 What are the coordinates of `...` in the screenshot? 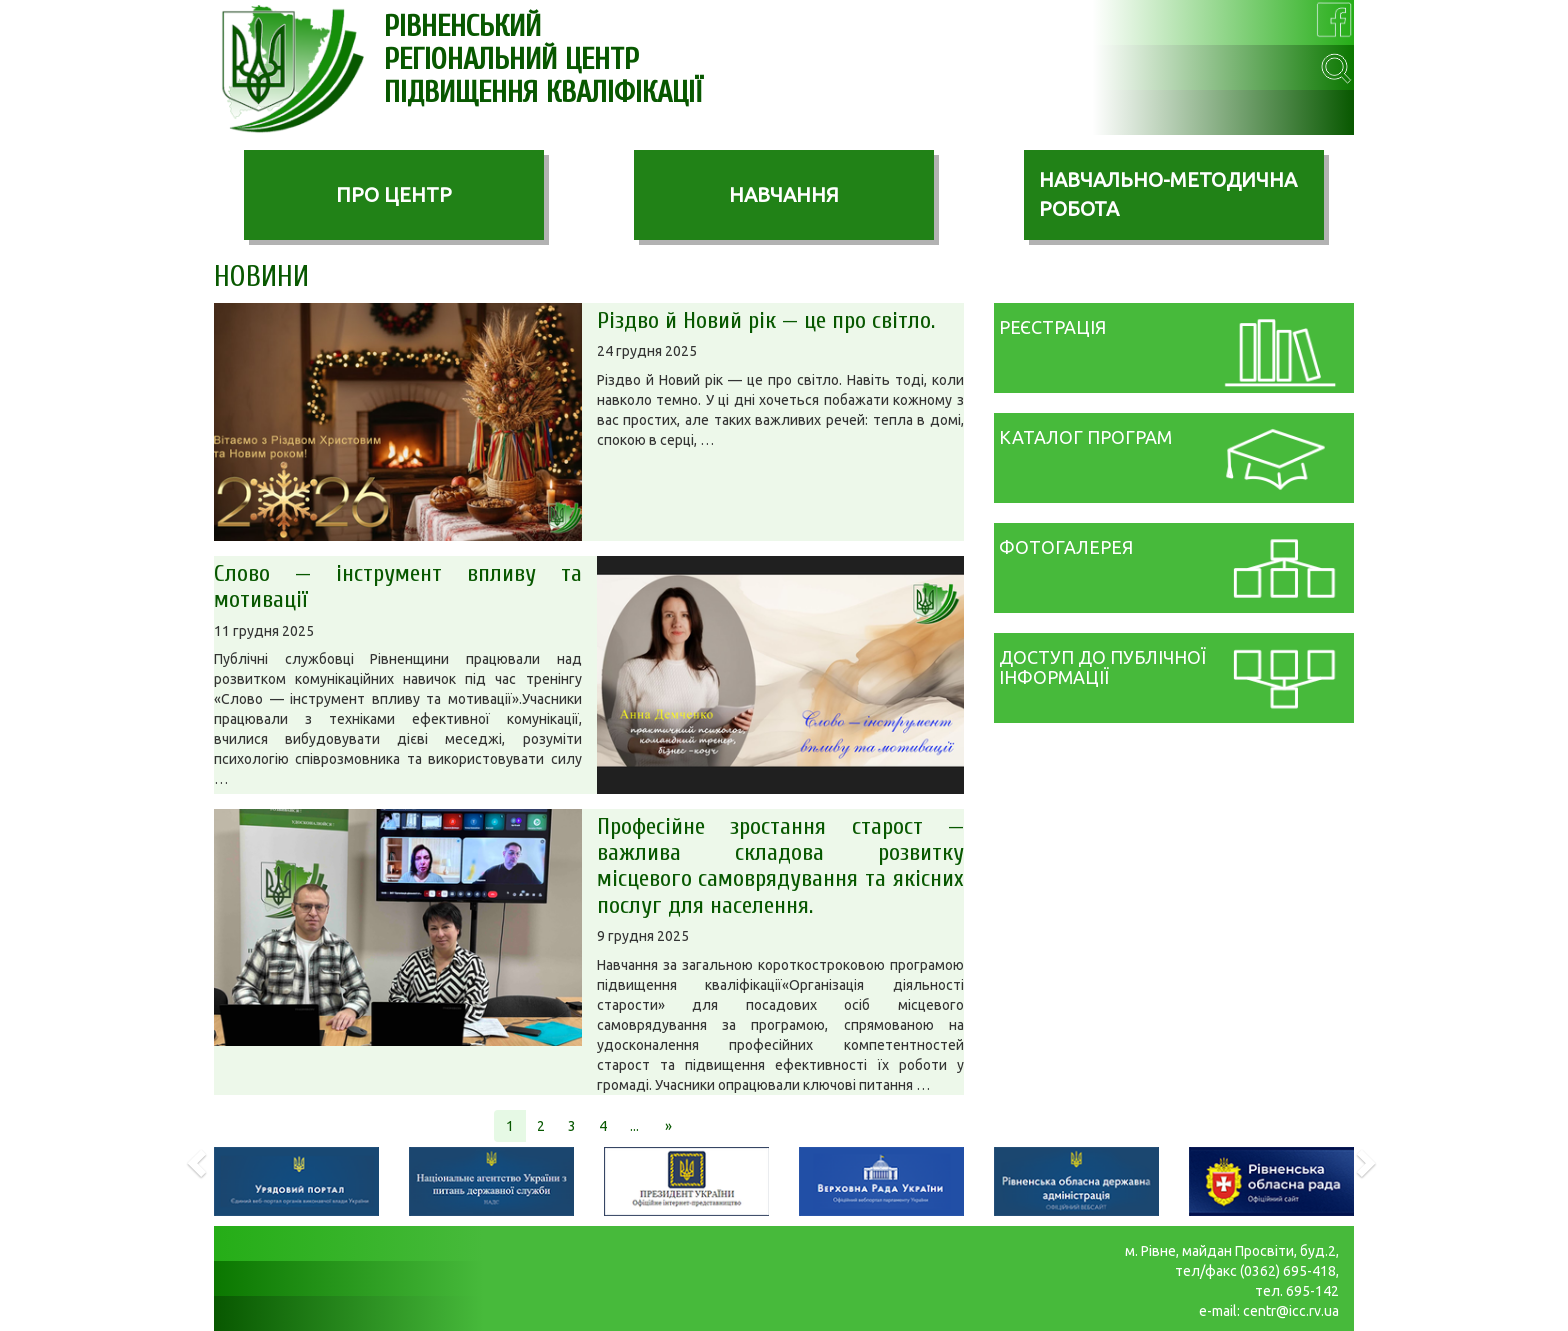 It's located at (634, 1126).